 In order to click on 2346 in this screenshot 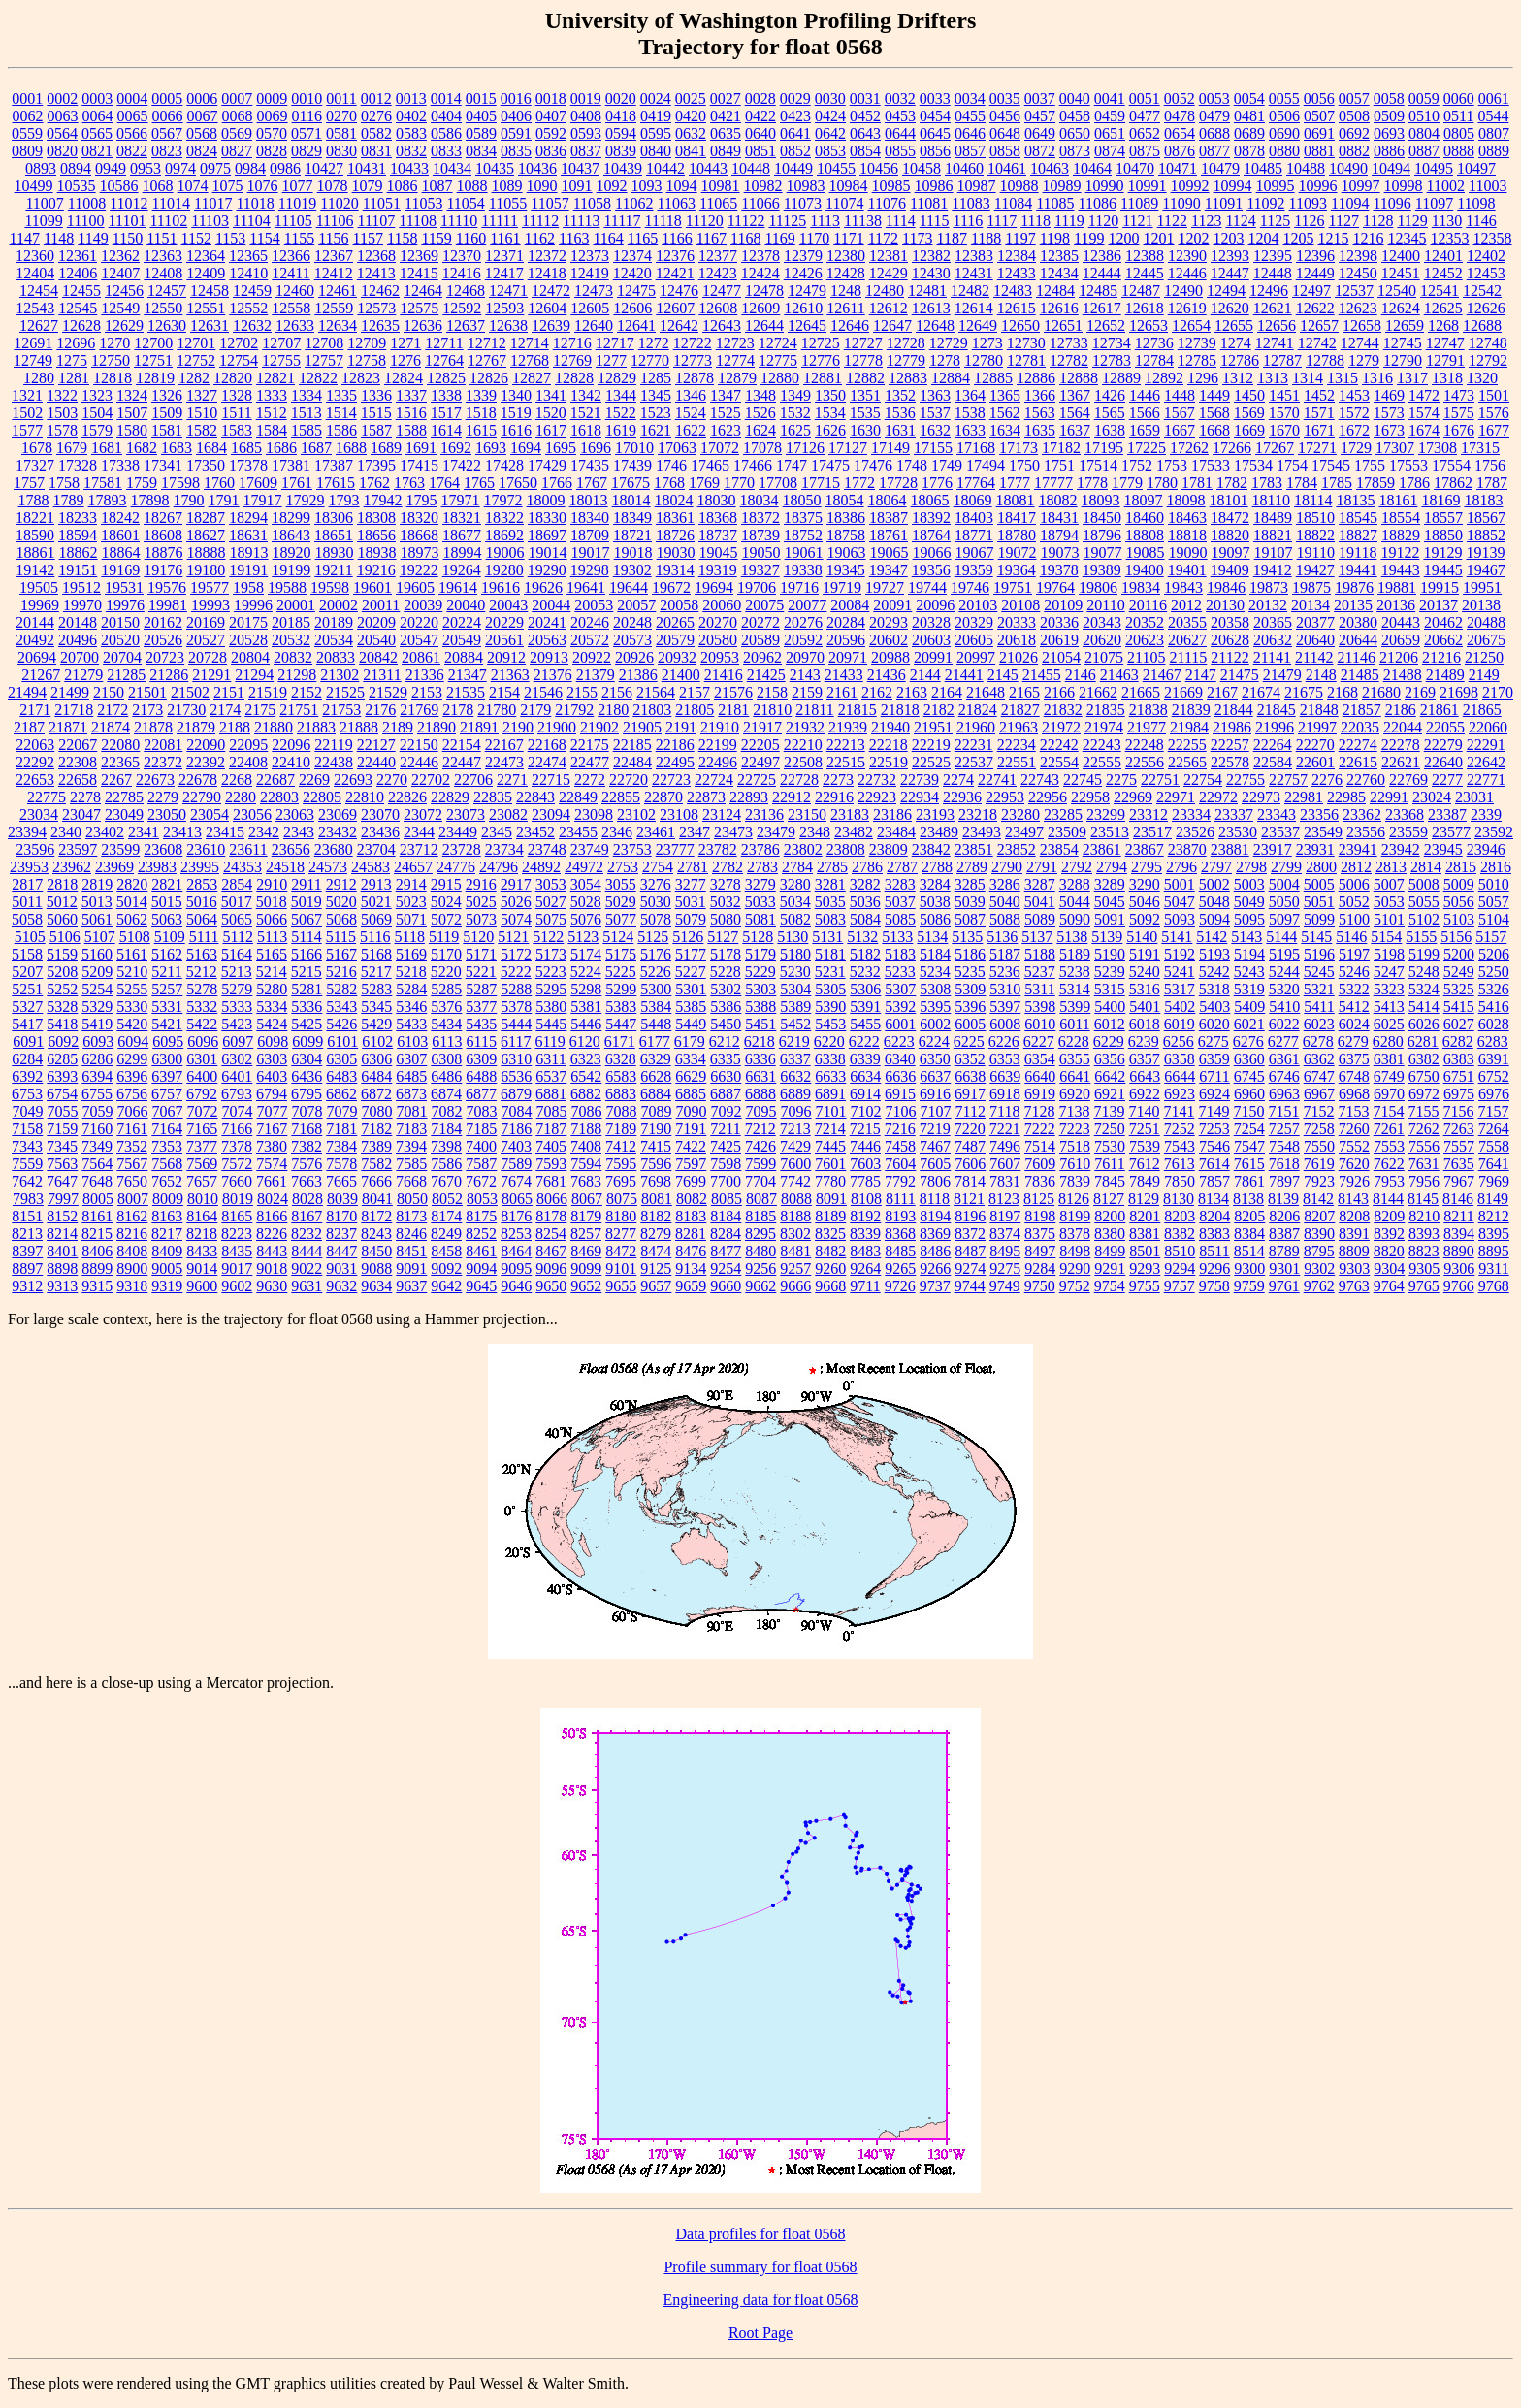, I will do `click(616, 832)`.